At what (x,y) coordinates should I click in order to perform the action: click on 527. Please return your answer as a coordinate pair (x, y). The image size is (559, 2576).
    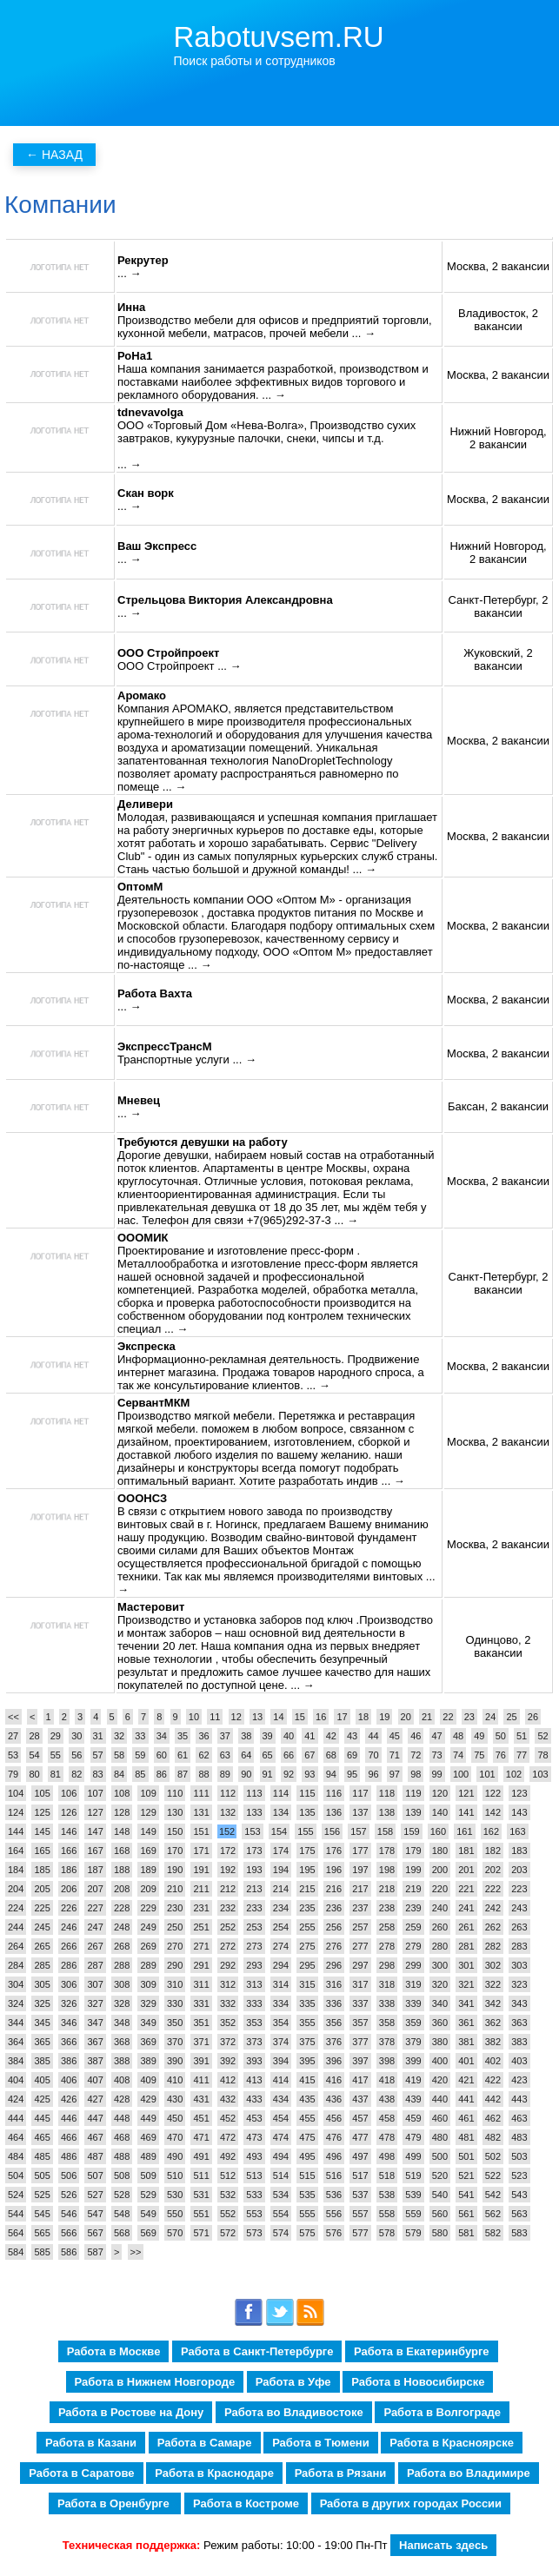
    Looking at the image, I should click on (95, 2194).